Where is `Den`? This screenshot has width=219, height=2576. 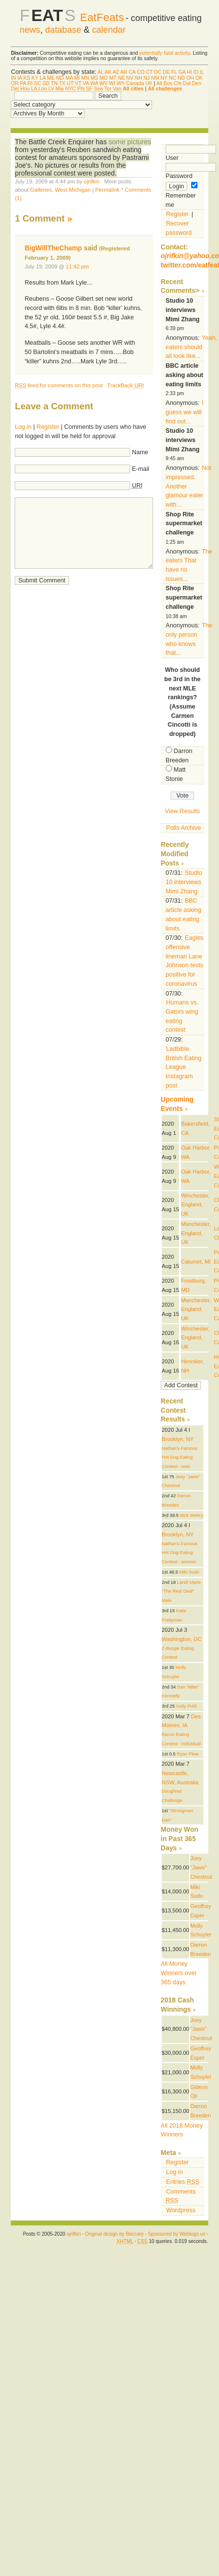 Den is located at coordinates (196, 83).